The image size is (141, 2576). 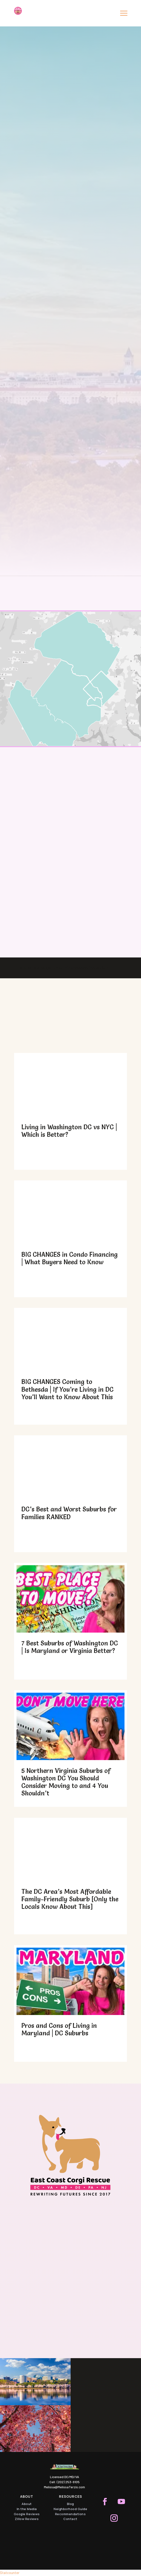 What do you see at coordinates (69, 1258) in the screenshot?
I see `BIG CHANGES in Condo Financing | What Buyers Need to Know` at bounding box center [69, 1258].